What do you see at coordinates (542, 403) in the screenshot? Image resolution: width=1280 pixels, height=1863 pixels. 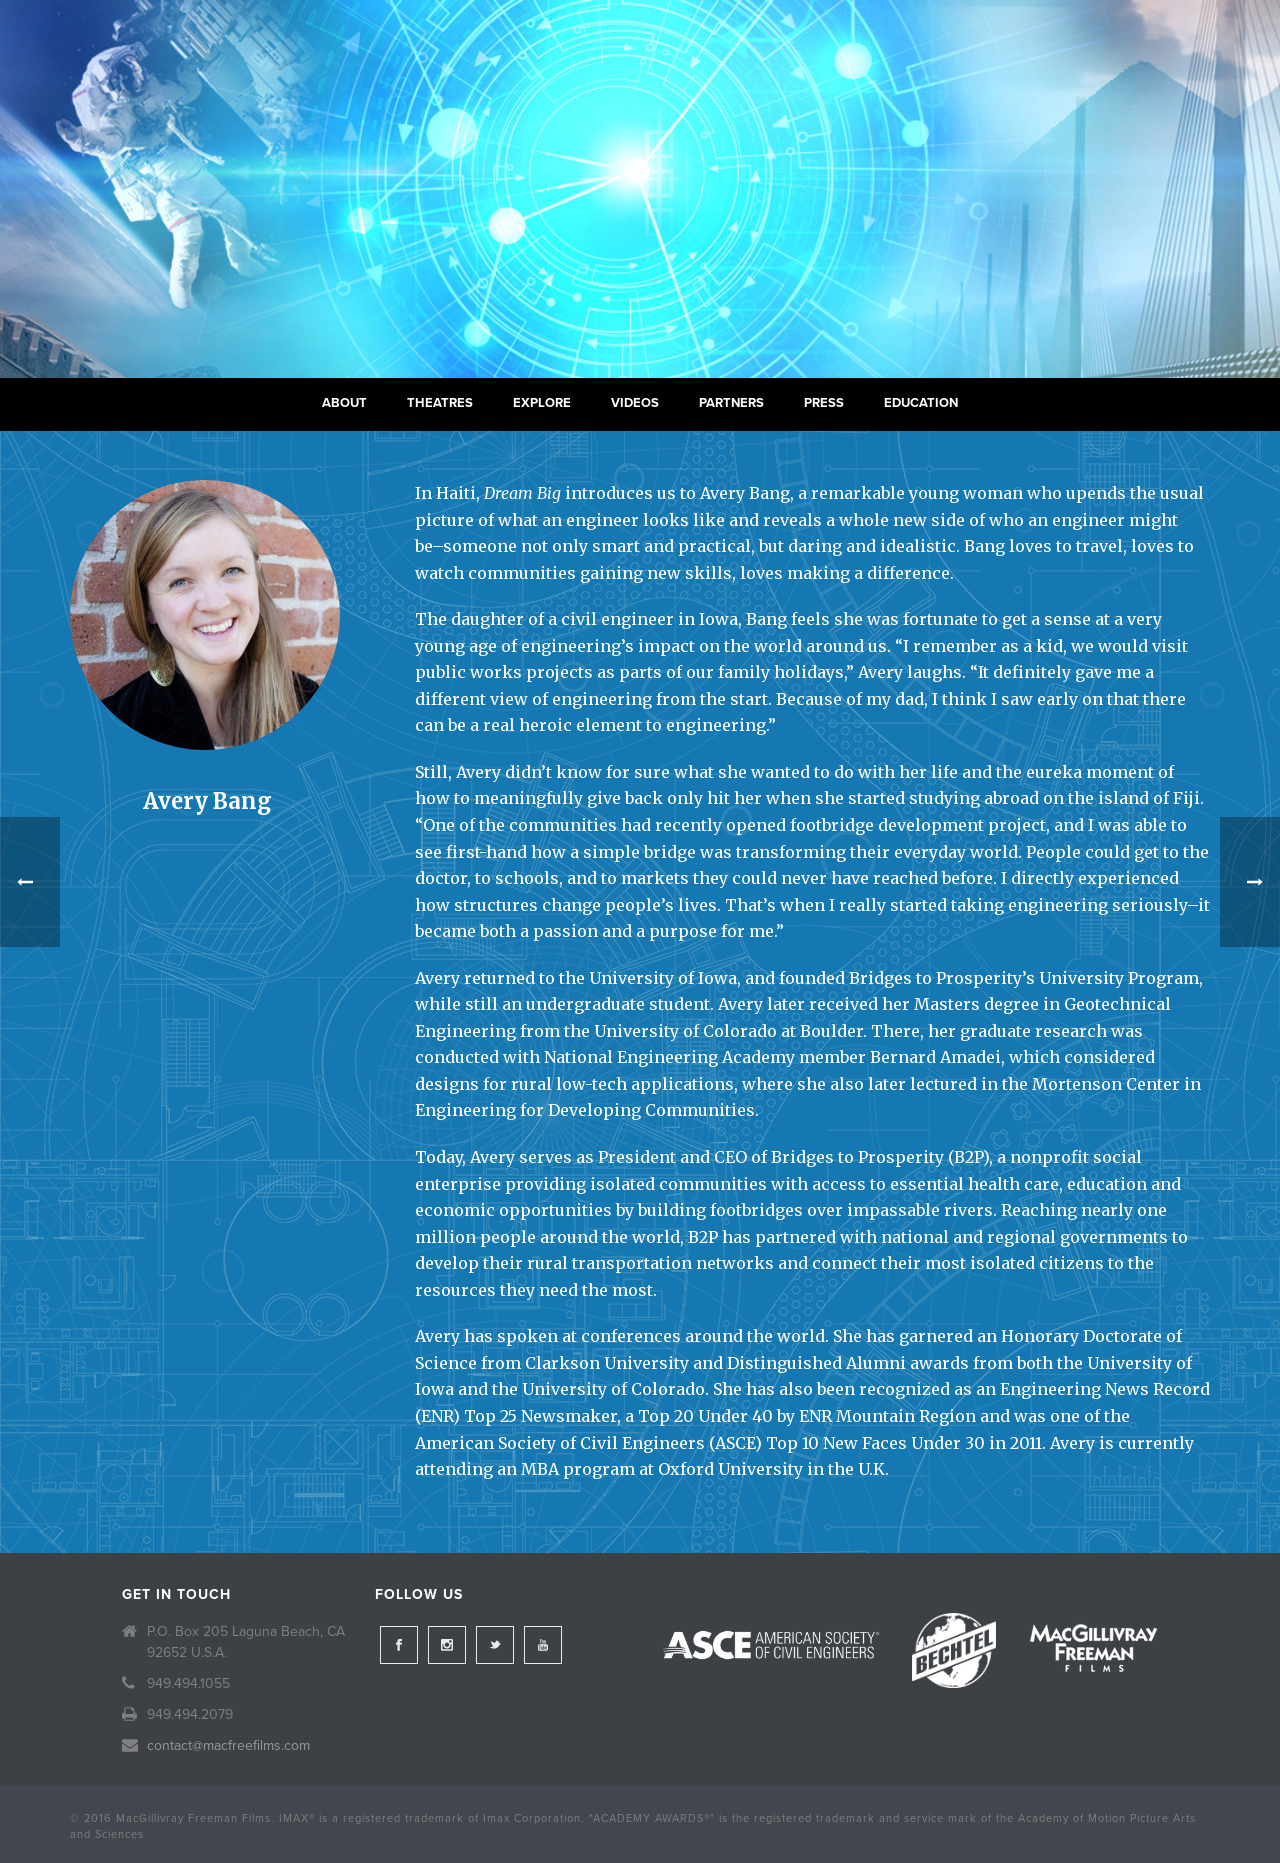 I see `Explore` at bounding box center [542, 403].